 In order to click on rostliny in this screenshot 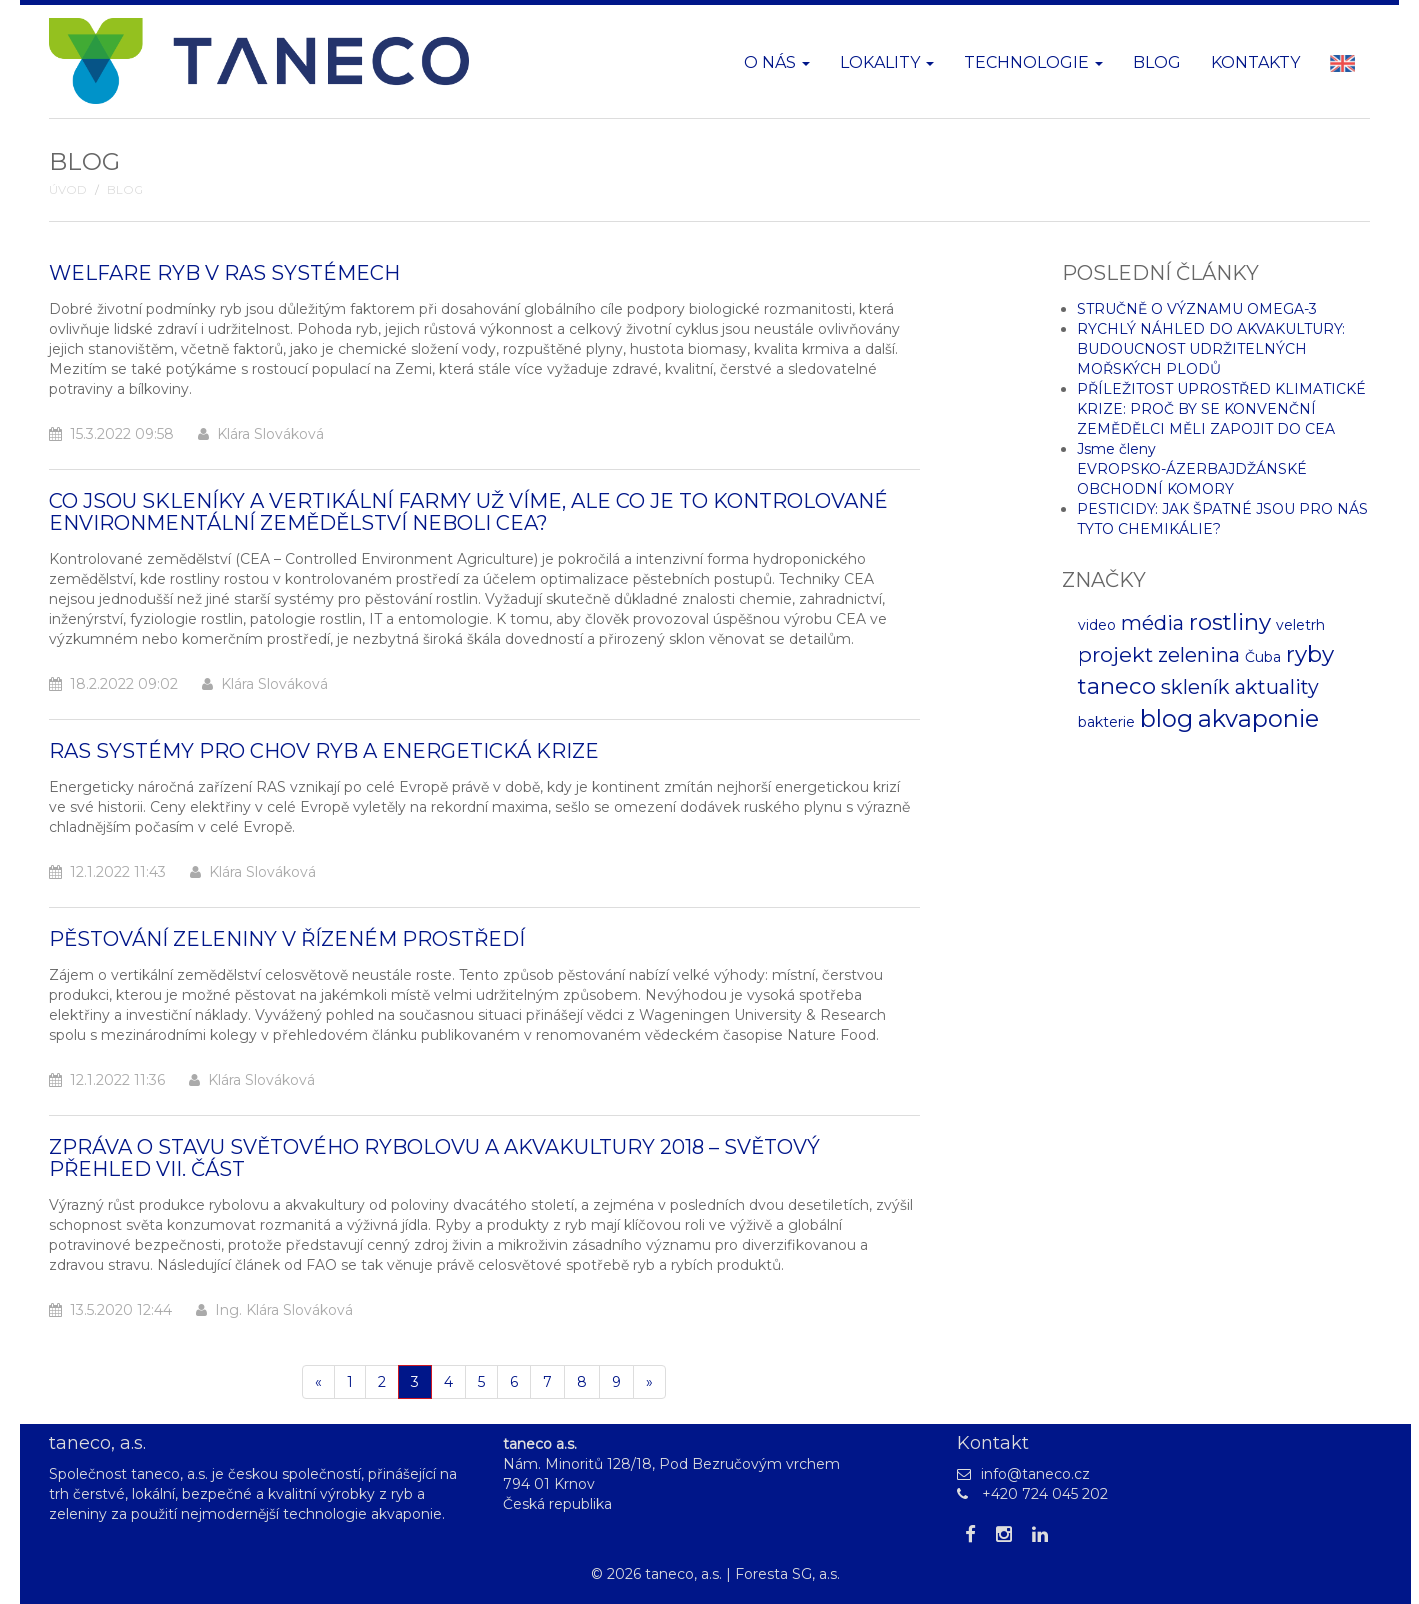, I will do `click(1230, 622)`.